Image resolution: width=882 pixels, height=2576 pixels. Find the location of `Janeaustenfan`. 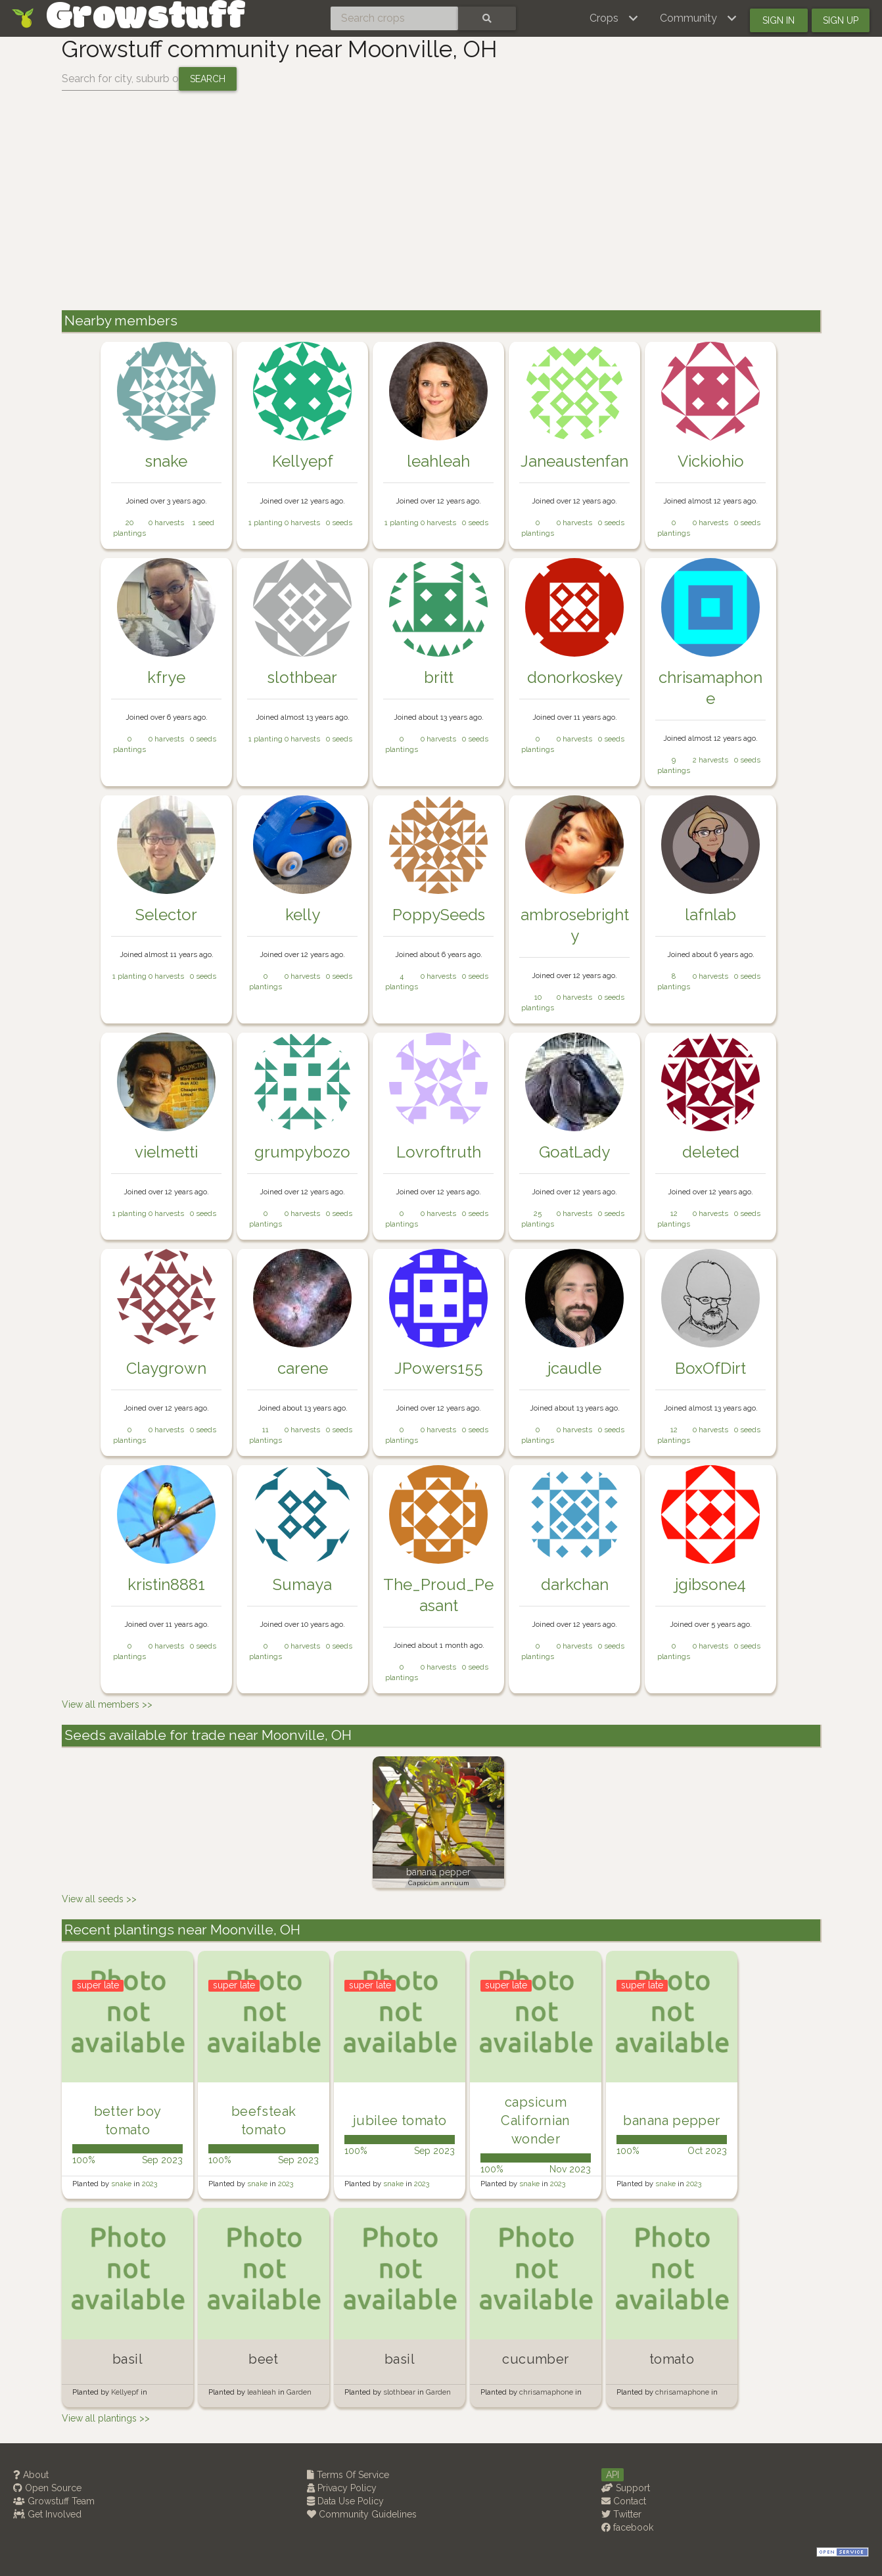

Janeaustenfan is located at coordinates (574, 461).